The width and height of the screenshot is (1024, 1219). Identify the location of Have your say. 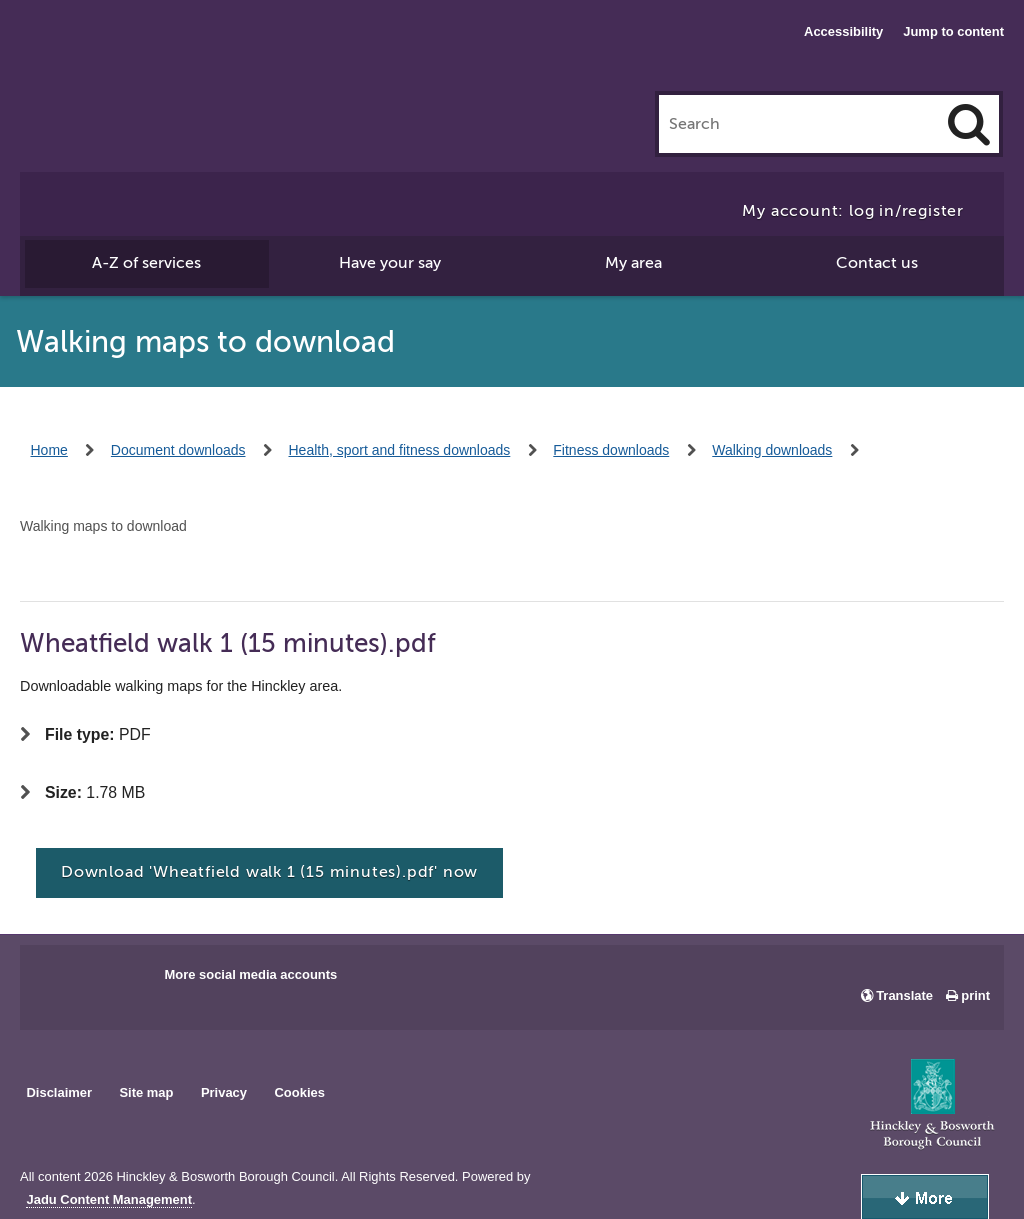
(390, 263).